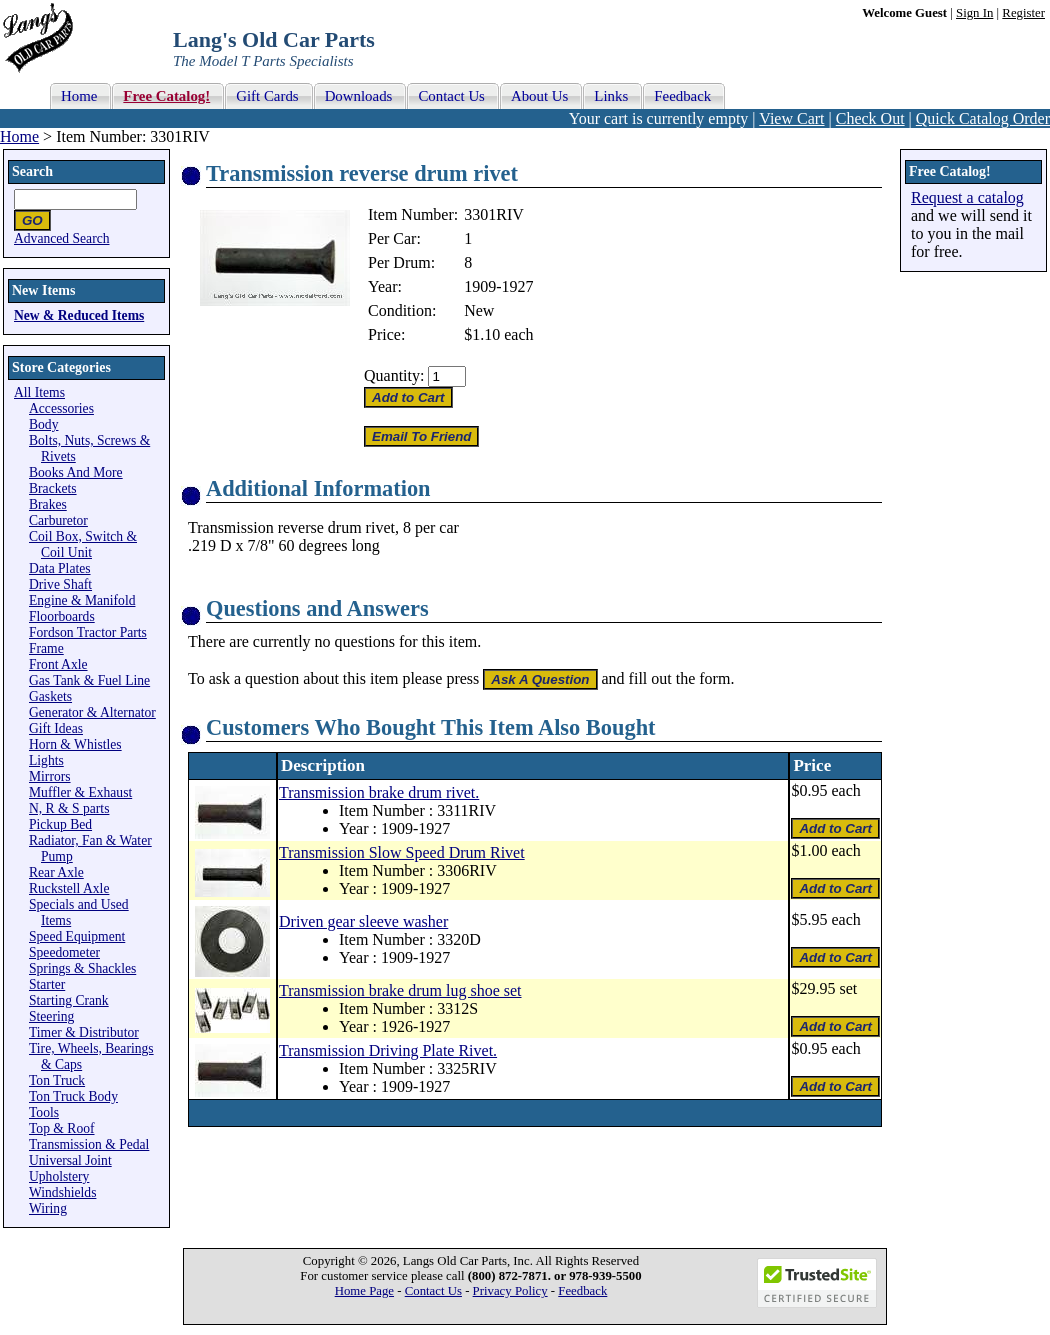 The height and width of the screenshot is (1335, 1050). I want to click on Generator & Alternator, so click(92, 712).